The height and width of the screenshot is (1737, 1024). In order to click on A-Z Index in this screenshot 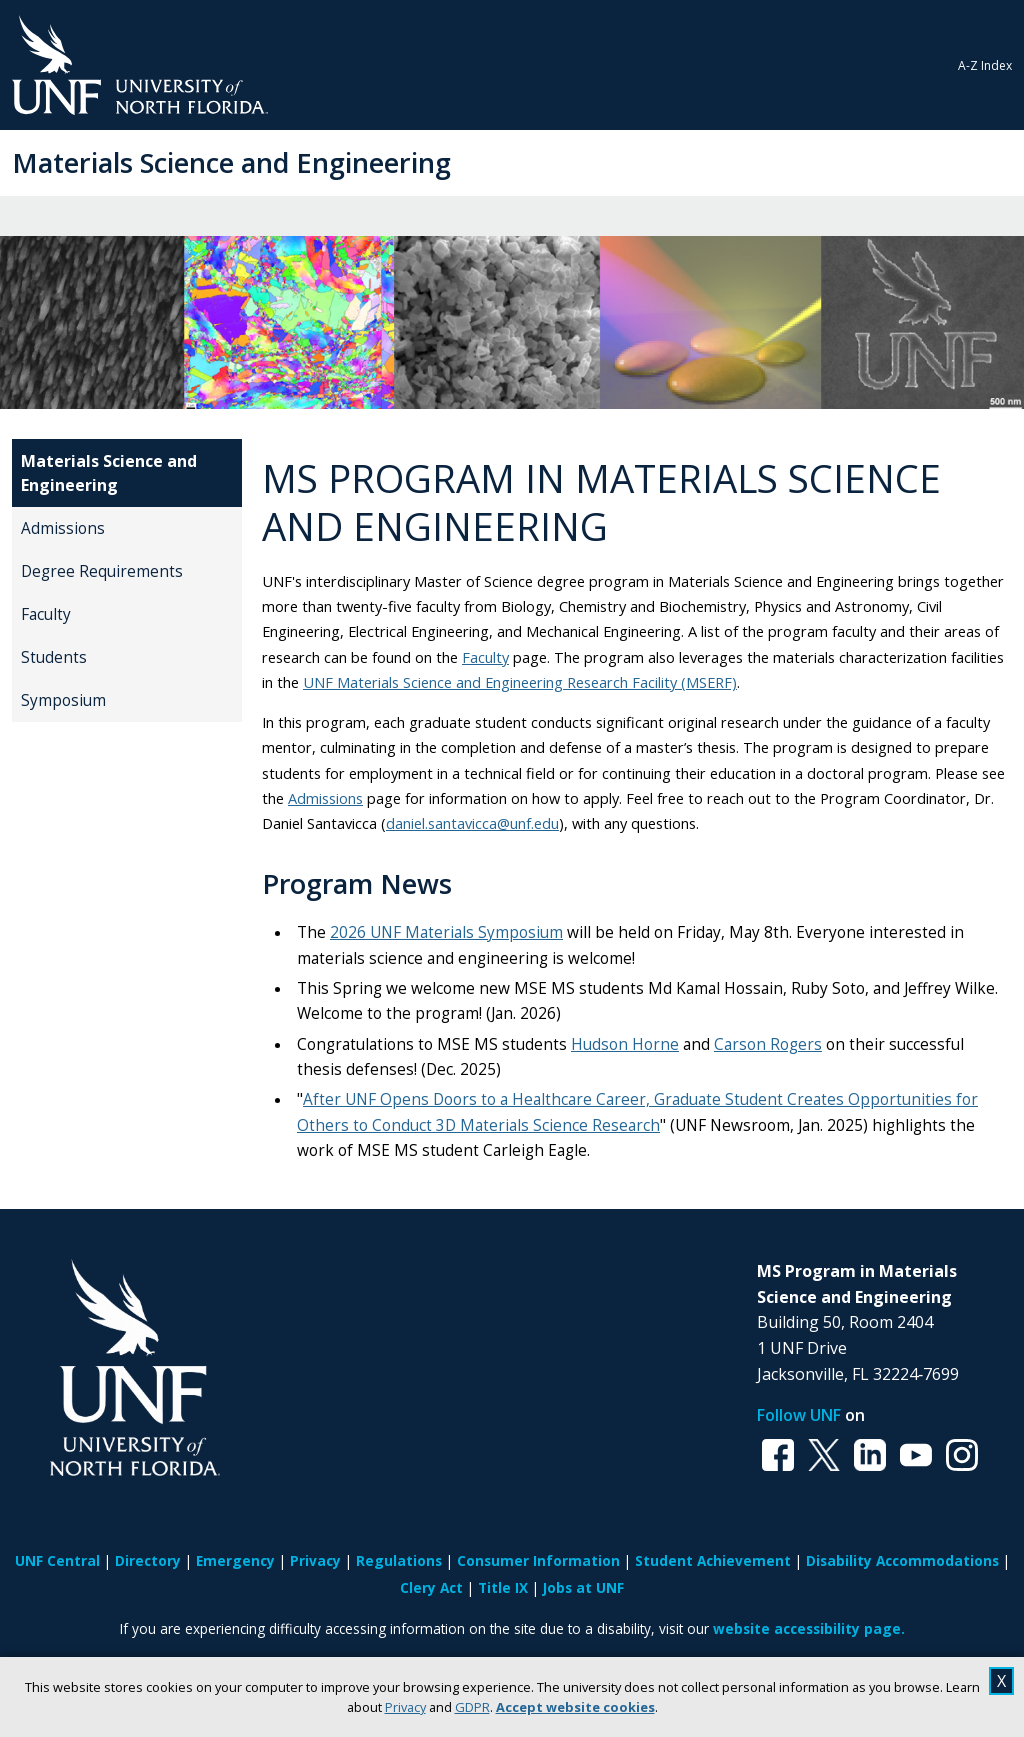, I will do `click(985, 65)`.